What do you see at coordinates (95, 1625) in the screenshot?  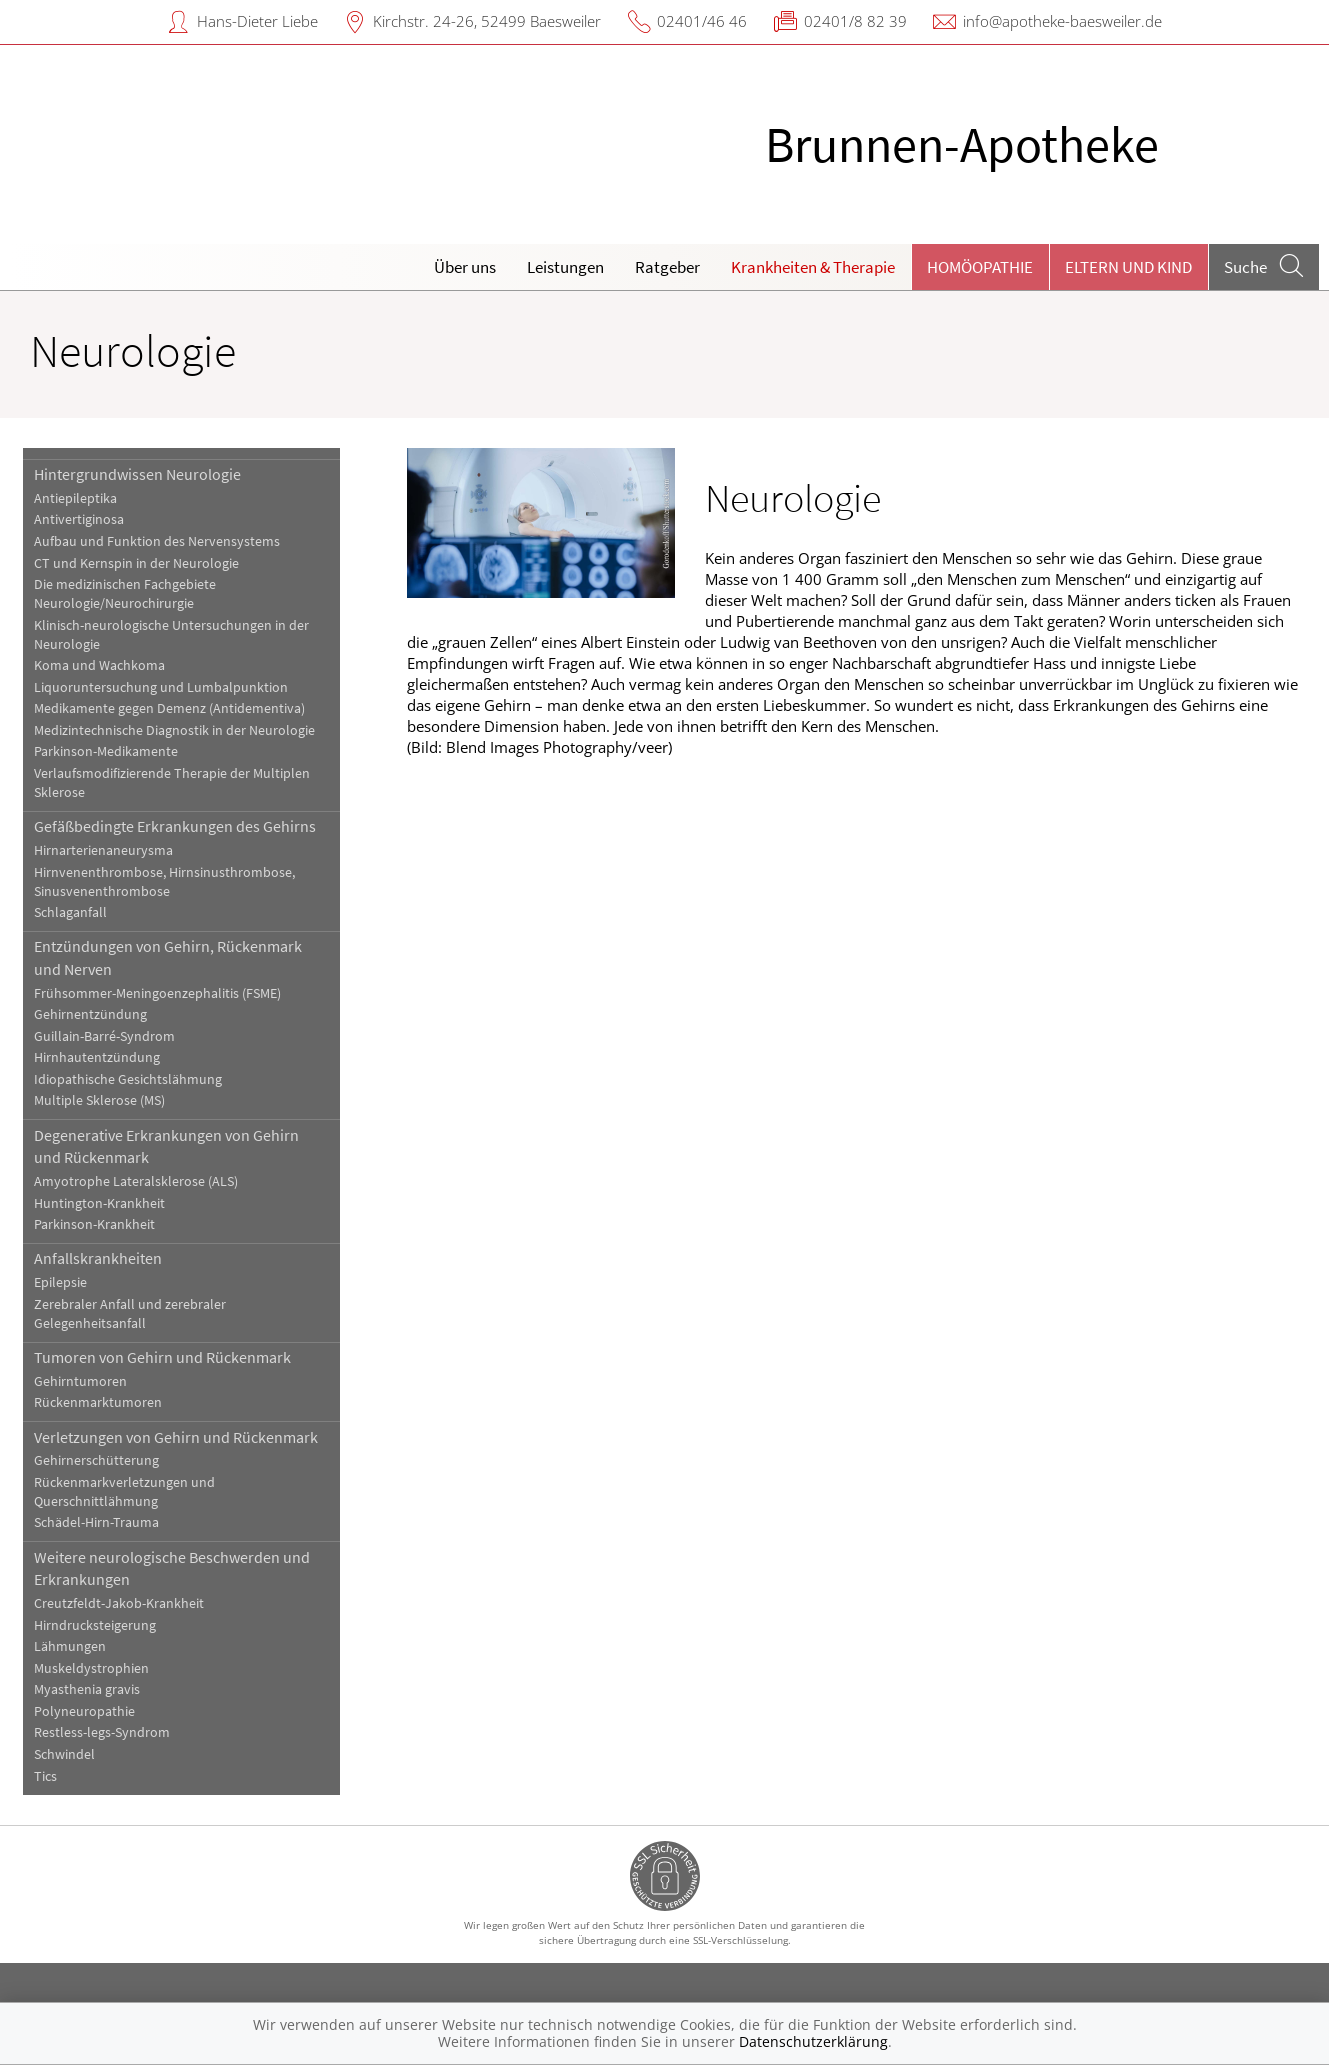 I see `Hirndrucksteigerung` at bounding box center [95, 1625].